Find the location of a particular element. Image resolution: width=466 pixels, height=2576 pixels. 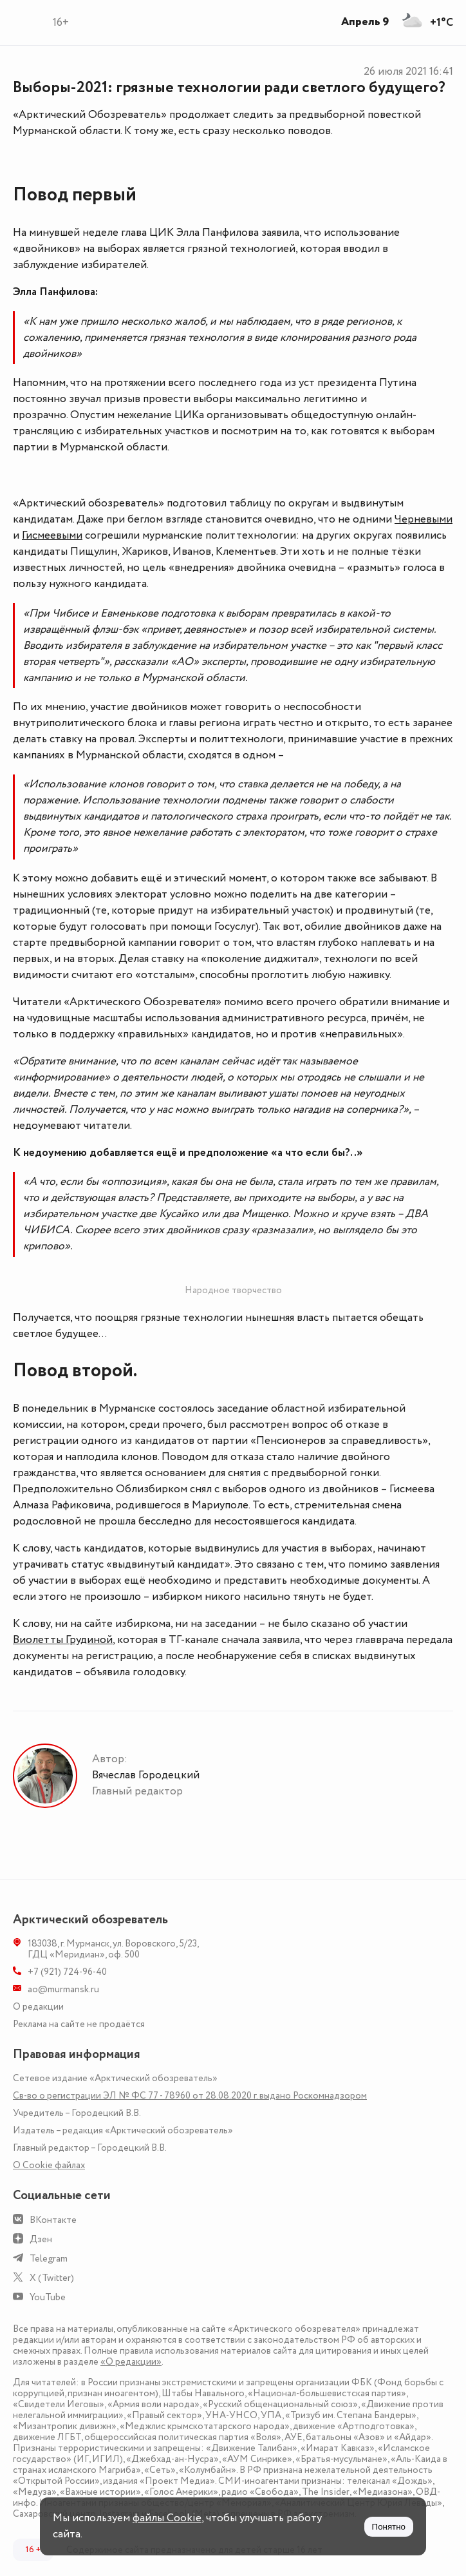

+7 (921) 724-96-40 is located at coordinates (67, 1971).